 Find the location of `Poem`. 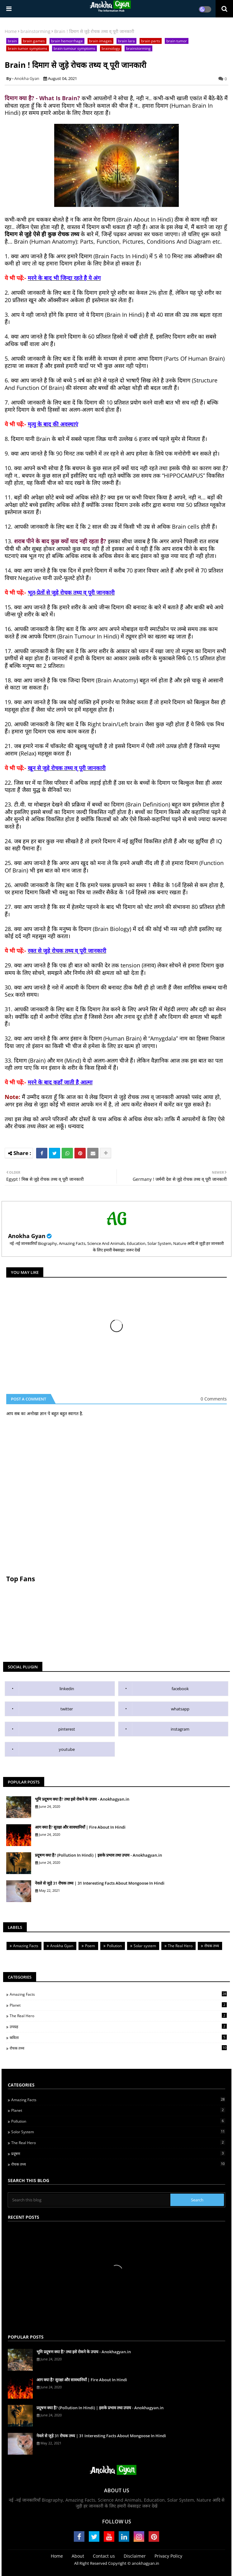

Poem is located at coordinates (90, 1945).